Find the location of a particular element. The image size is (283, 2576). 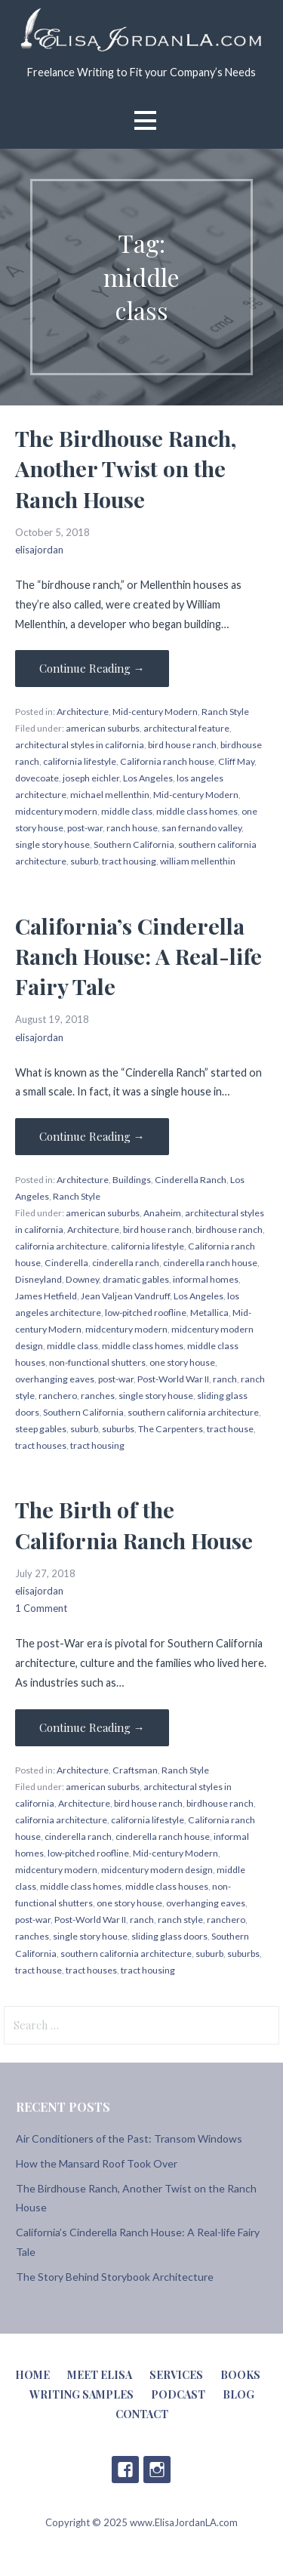

Buildings is located at coordinates (131, 1179).